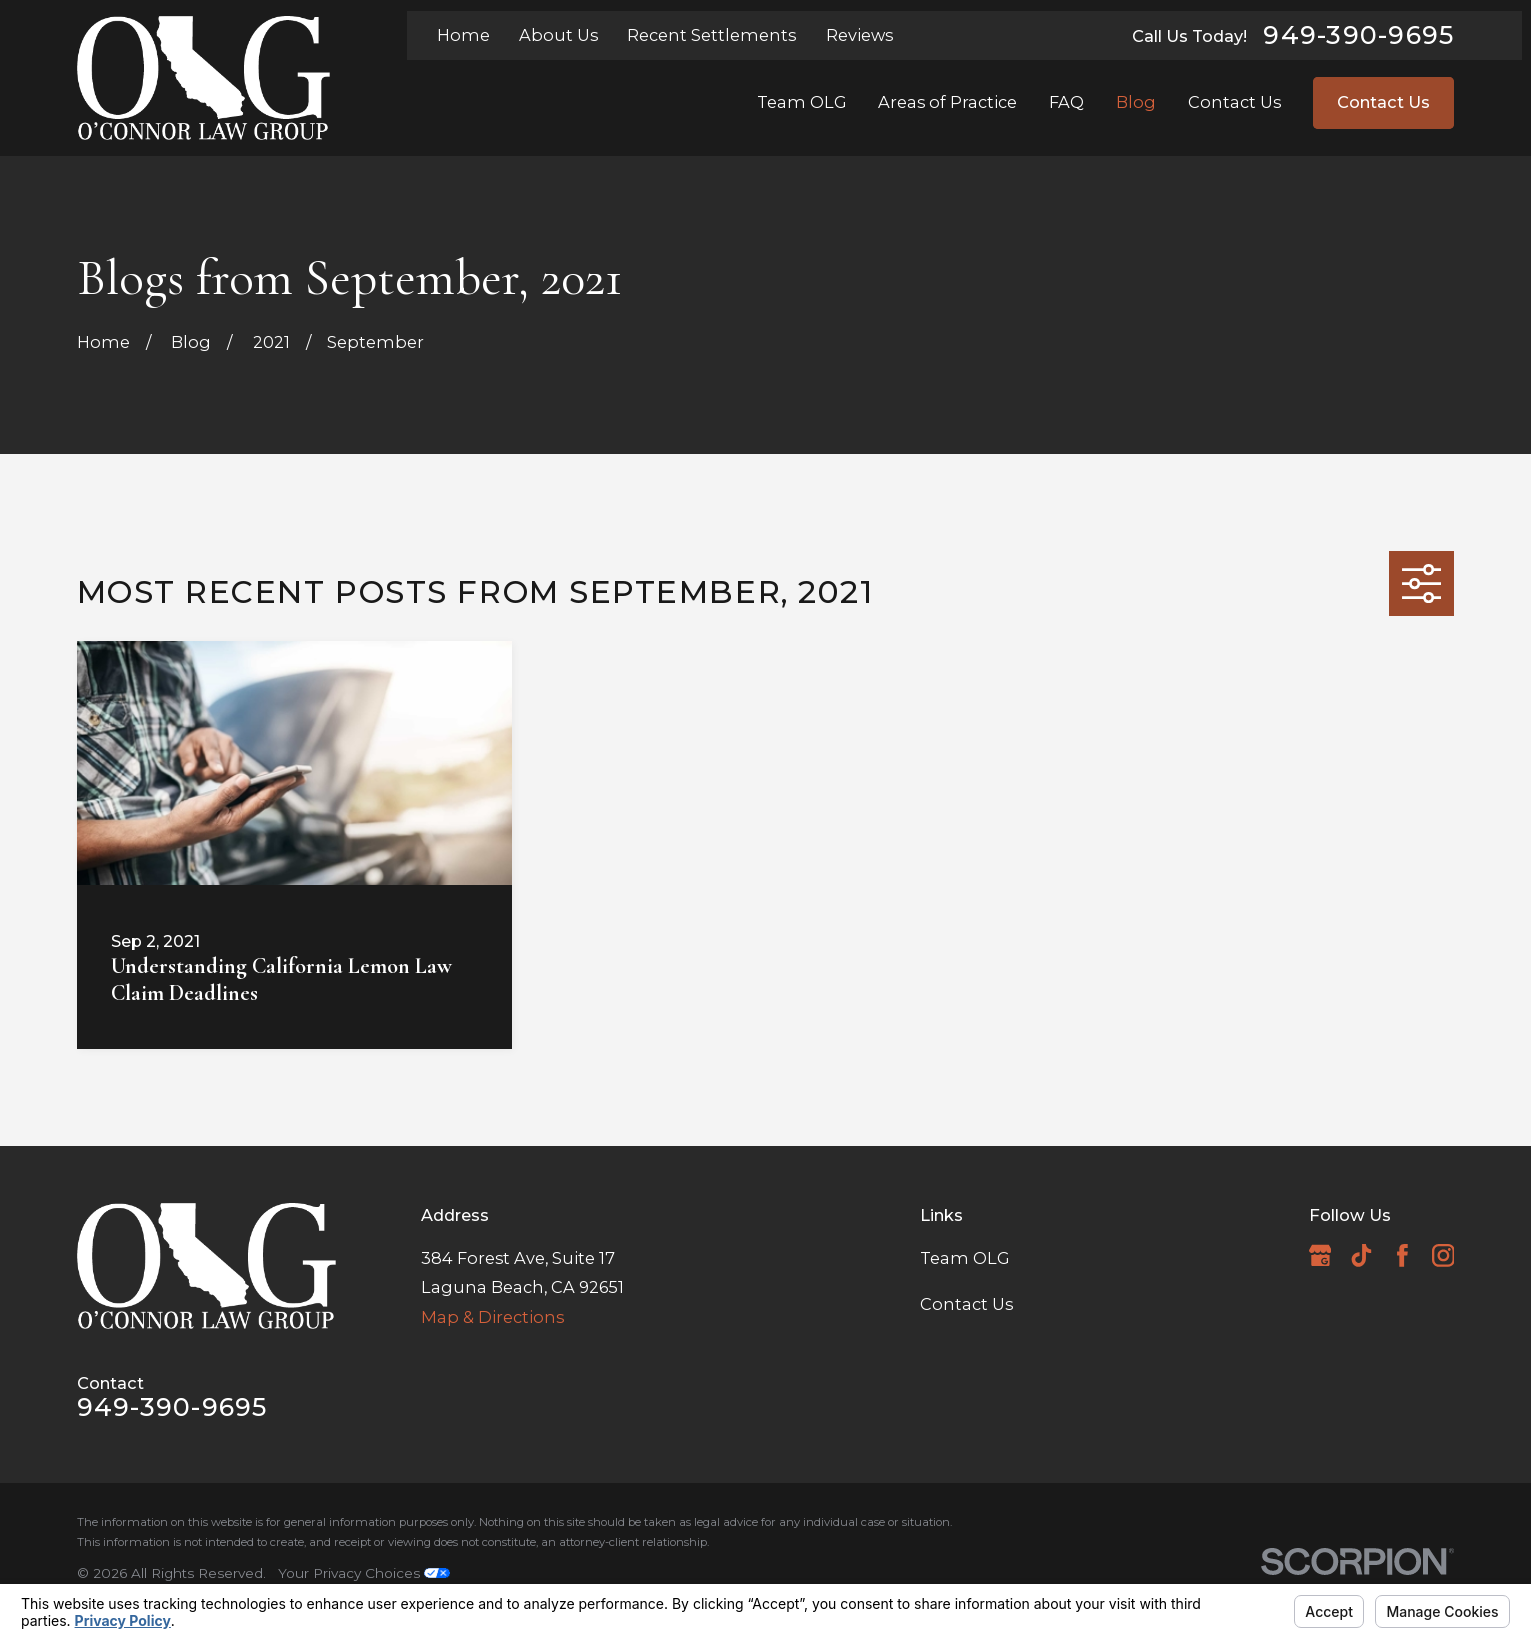 The width and height of the screenshot is (1531, 1639). What do you see at coordinates (965, 1258) in the screenshot?
I see `Team OLG` at bounding box center [965, 1258].